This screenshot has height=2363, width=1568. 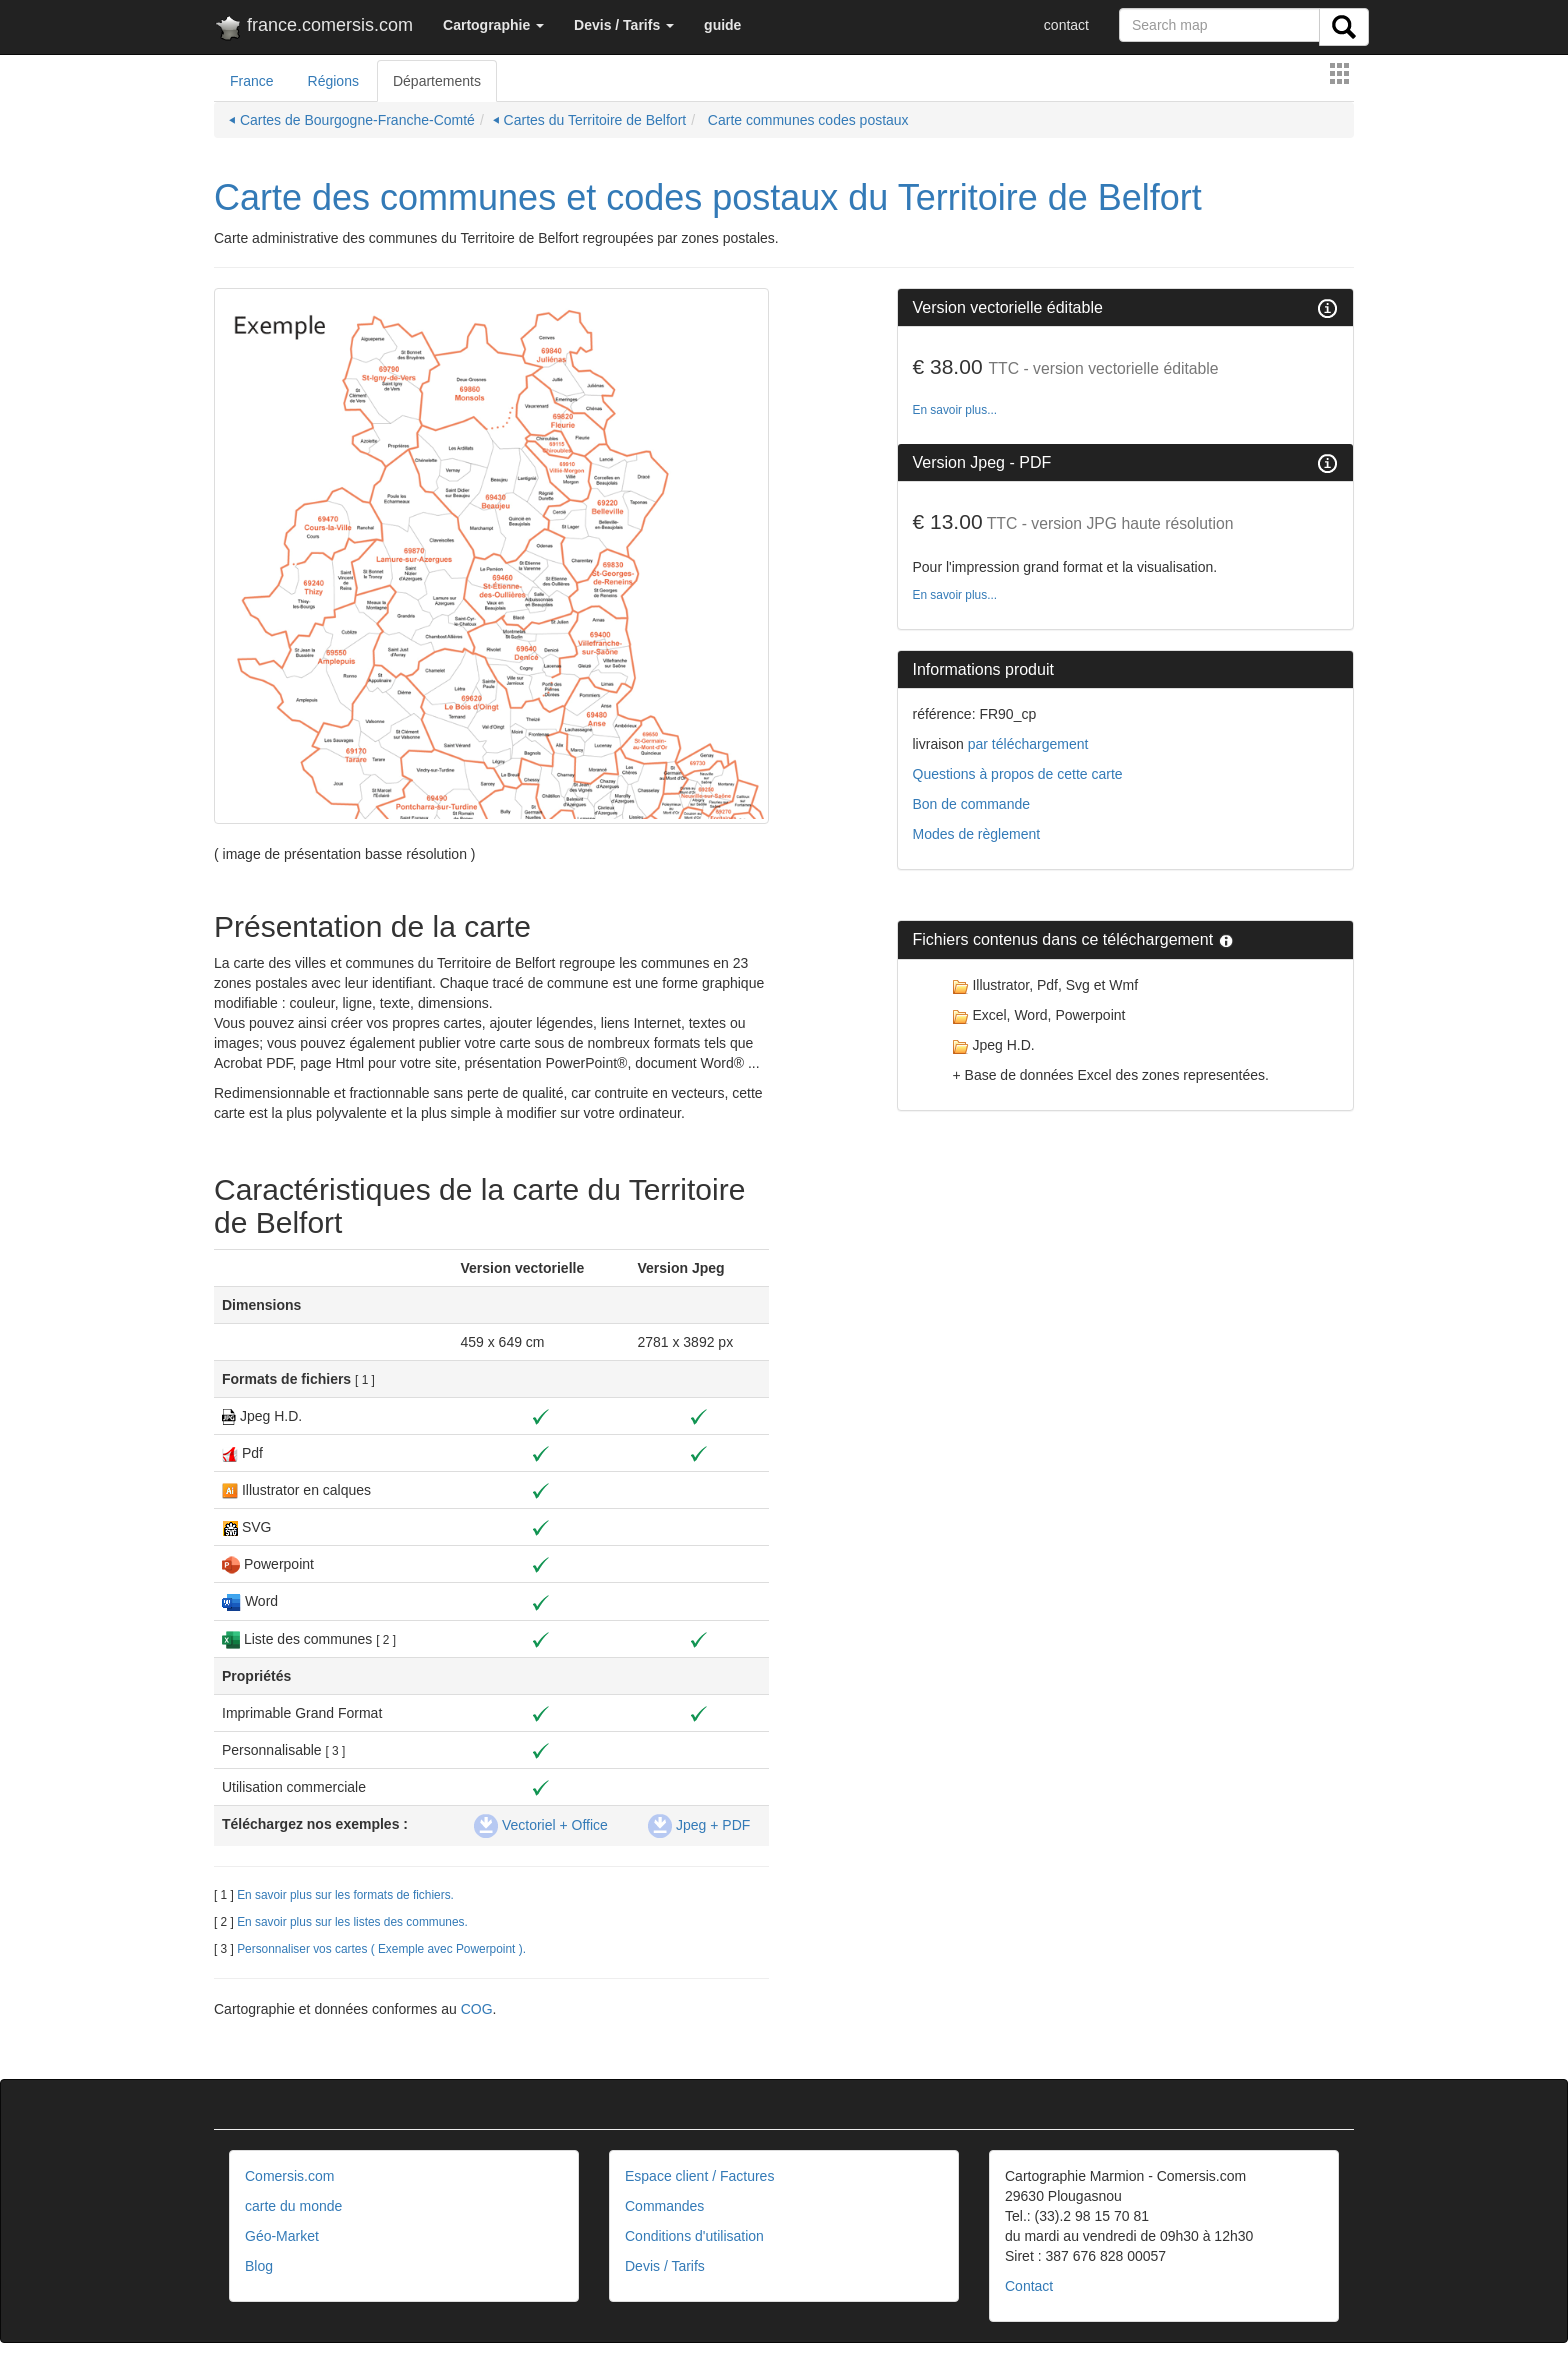 I want to click on contact, so click(x=1066, y=25).